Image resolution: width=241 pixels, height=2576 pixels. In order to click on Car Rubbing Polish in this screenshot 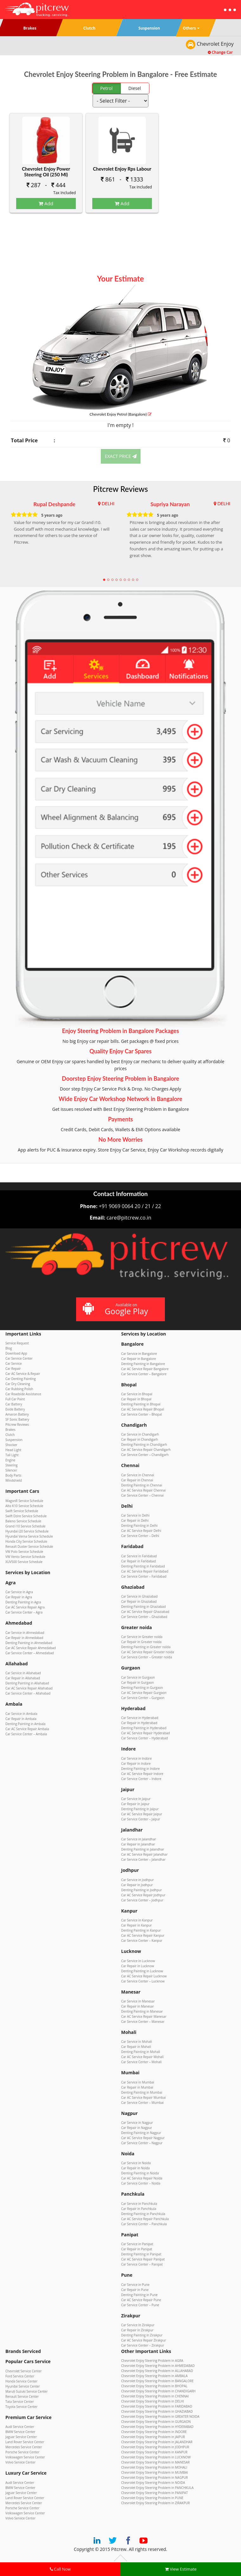, I will do `click(19, 1389)`.